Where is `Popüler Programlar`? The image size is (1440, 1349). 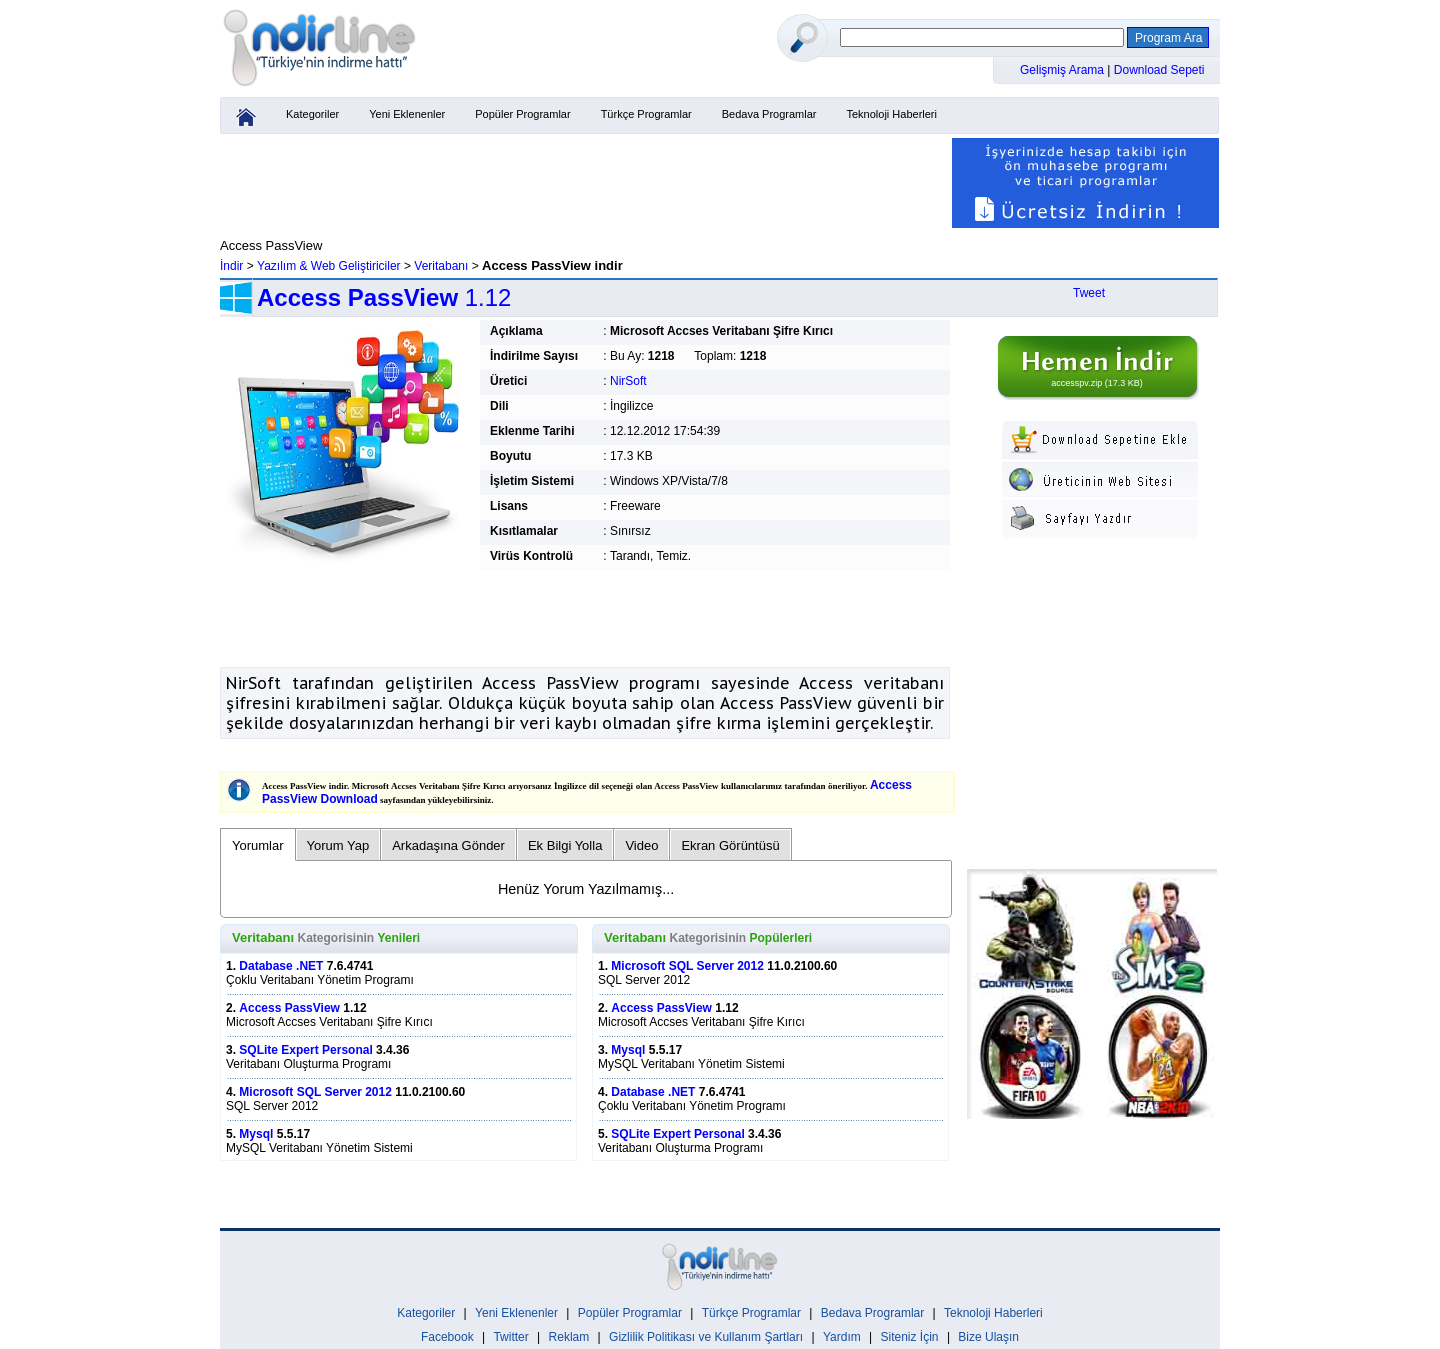 Popüler Programlar is located at coordinates (522, 114).